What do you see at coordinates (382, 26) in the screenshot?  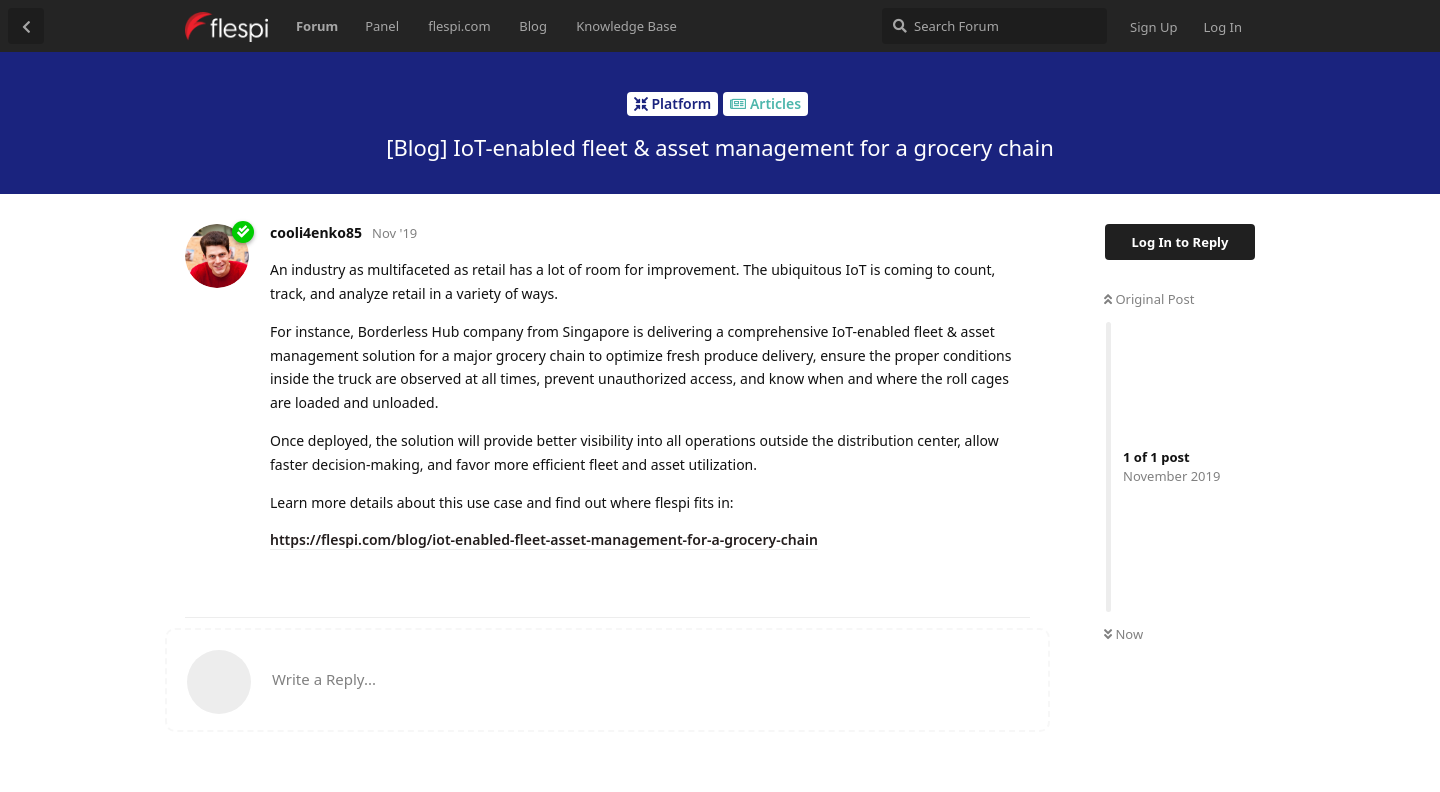 I see `Panel` at bounding box center [382, 26].